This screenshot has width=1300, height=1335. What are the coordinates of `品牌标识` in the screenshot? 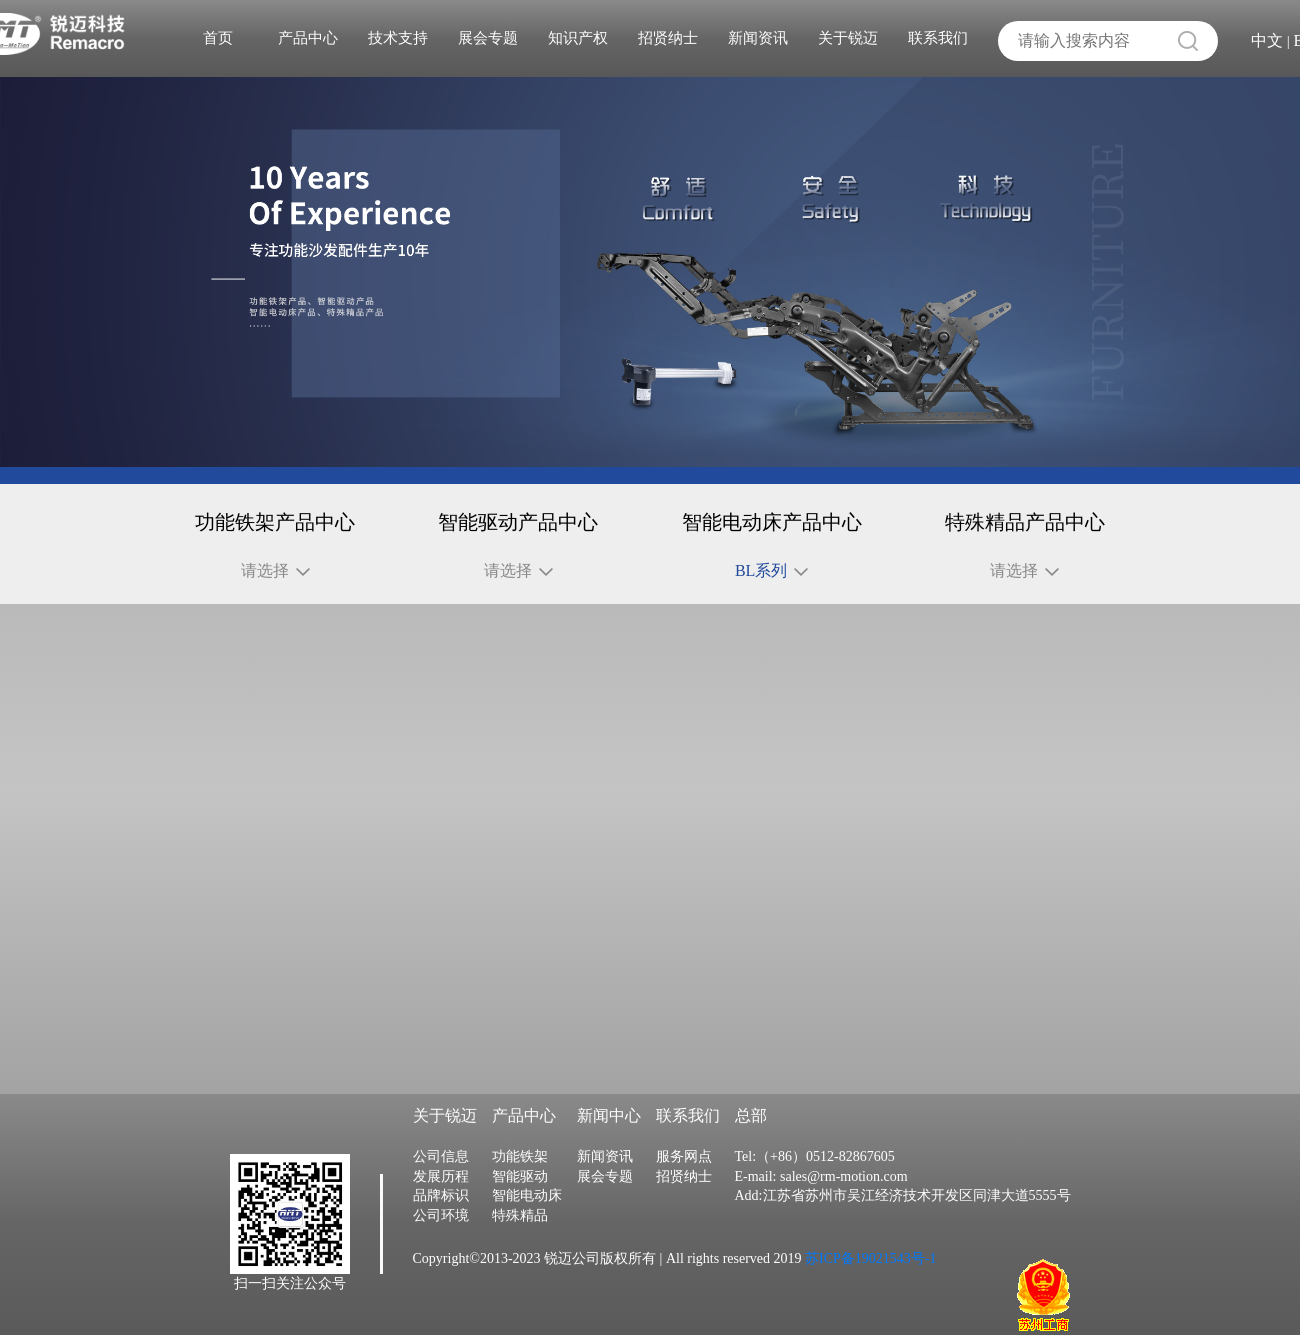 It's located at (441, 1225).